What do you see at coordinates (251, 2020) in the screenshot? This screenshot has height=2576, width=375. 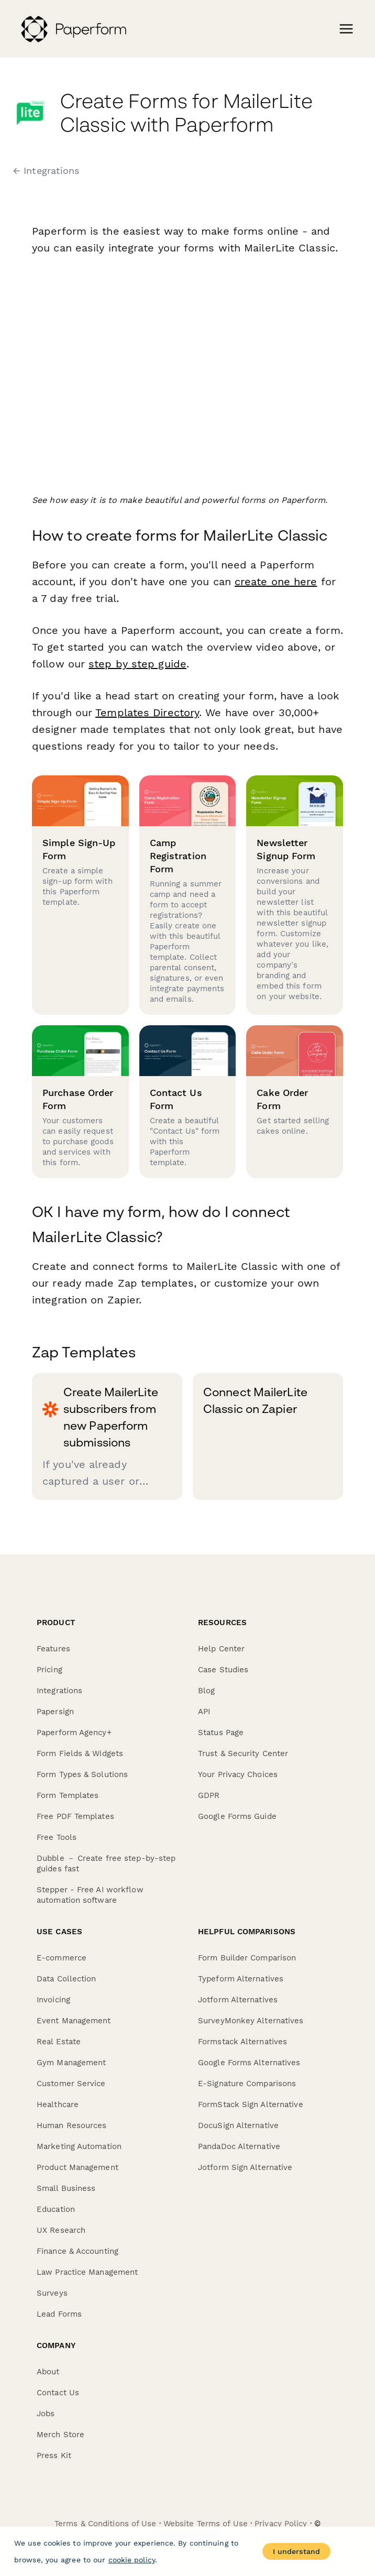 I see `SurveyMonkey Alternatives` at bounding box center [251, 2020].